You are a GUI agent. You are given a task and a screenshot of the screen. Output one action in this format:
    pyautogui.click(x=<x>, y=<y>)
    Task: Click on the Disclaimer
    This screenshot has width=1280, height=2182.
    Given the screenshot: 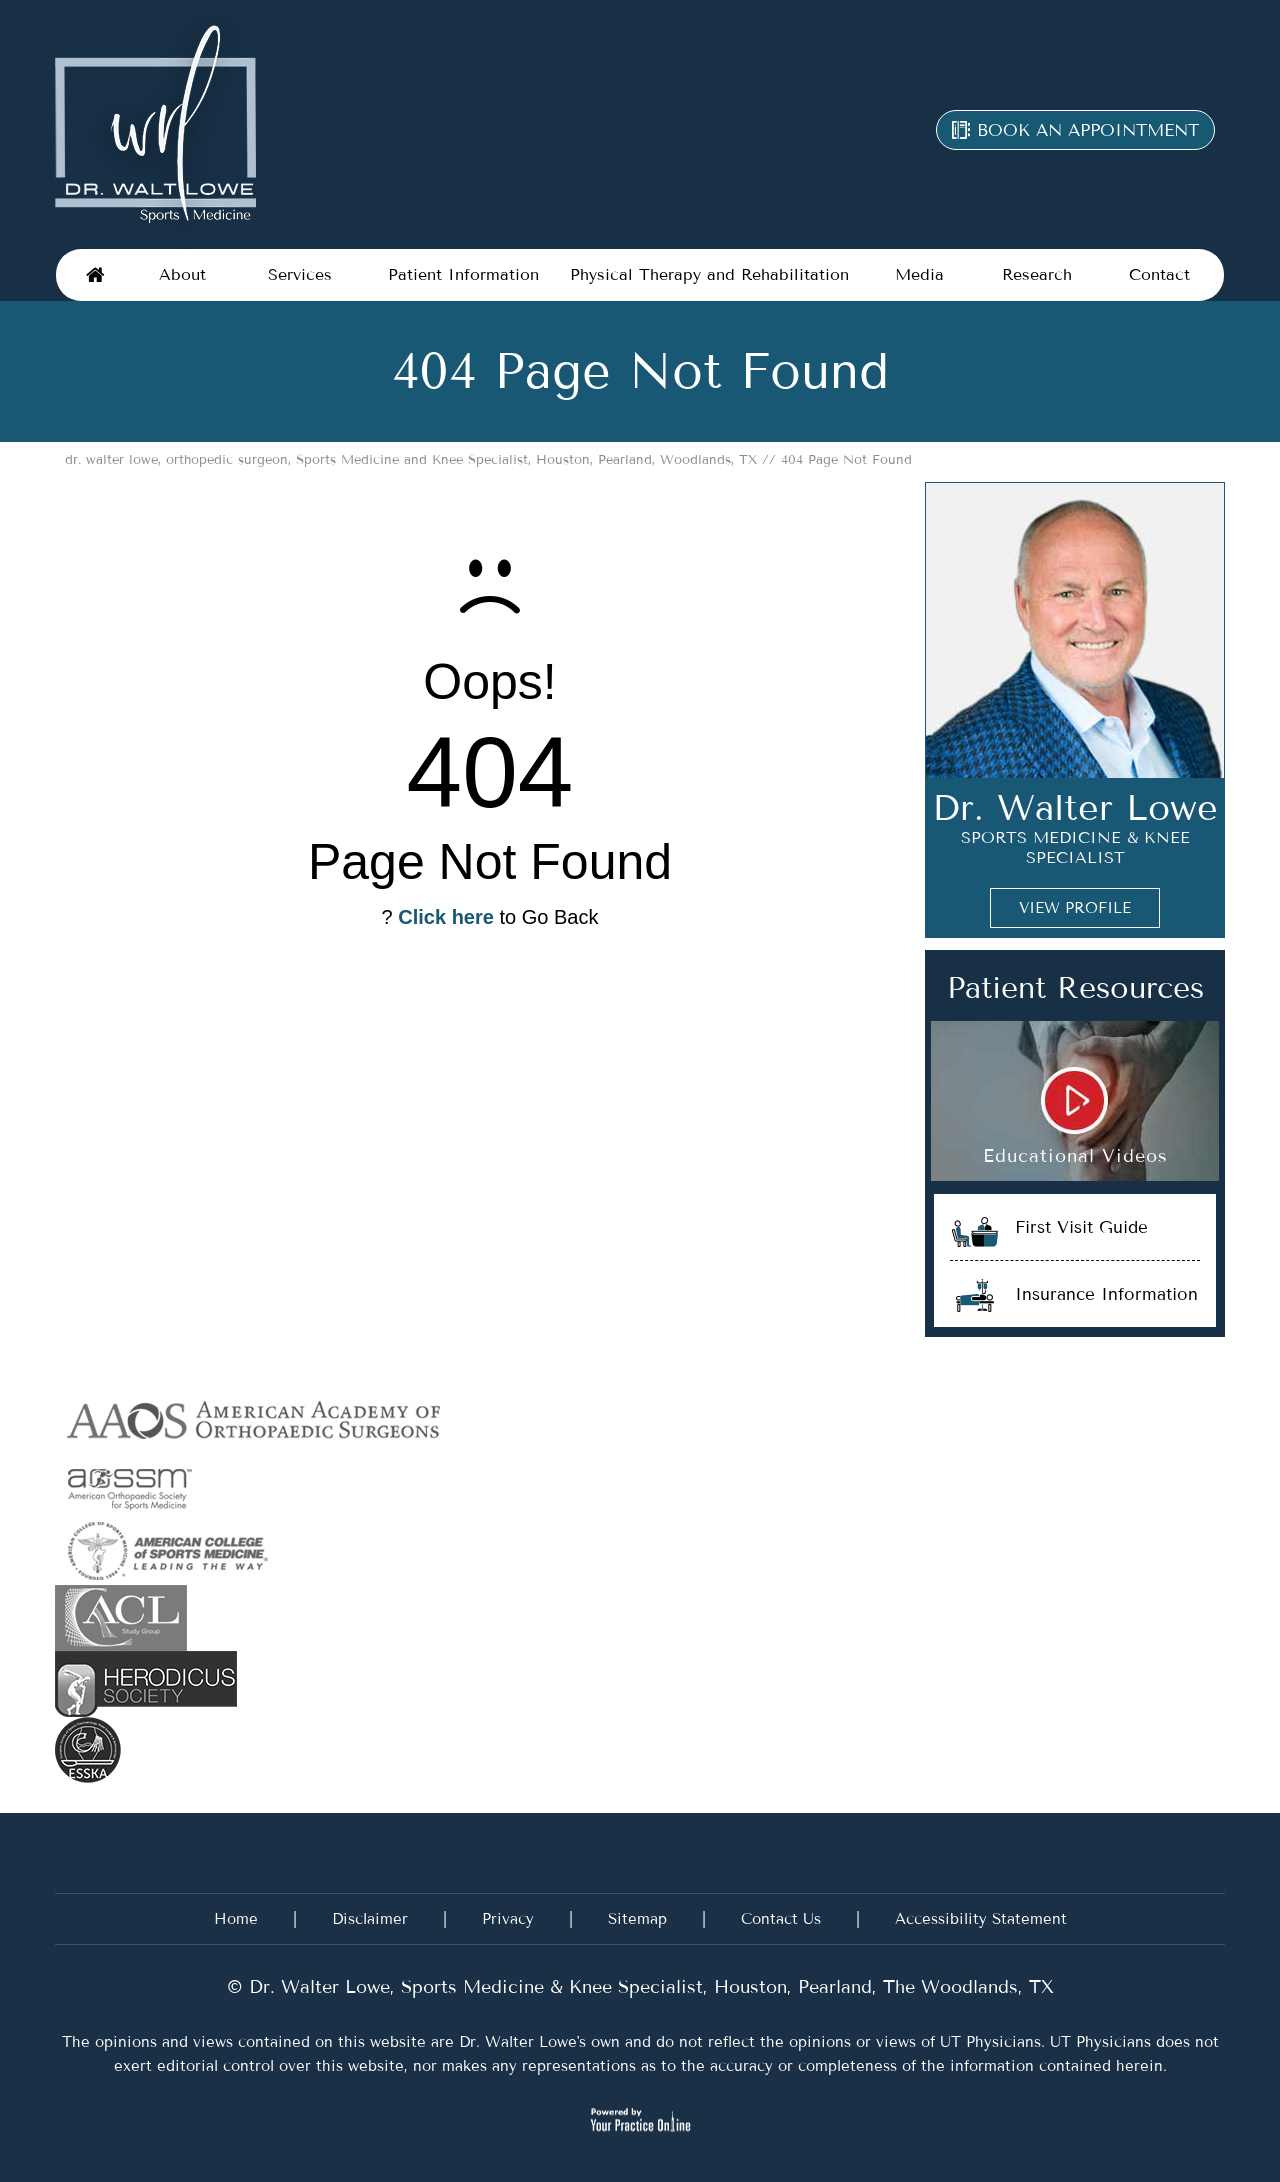 What is the action you would take?
    pyautogui.click(x=370, y=1919)
    